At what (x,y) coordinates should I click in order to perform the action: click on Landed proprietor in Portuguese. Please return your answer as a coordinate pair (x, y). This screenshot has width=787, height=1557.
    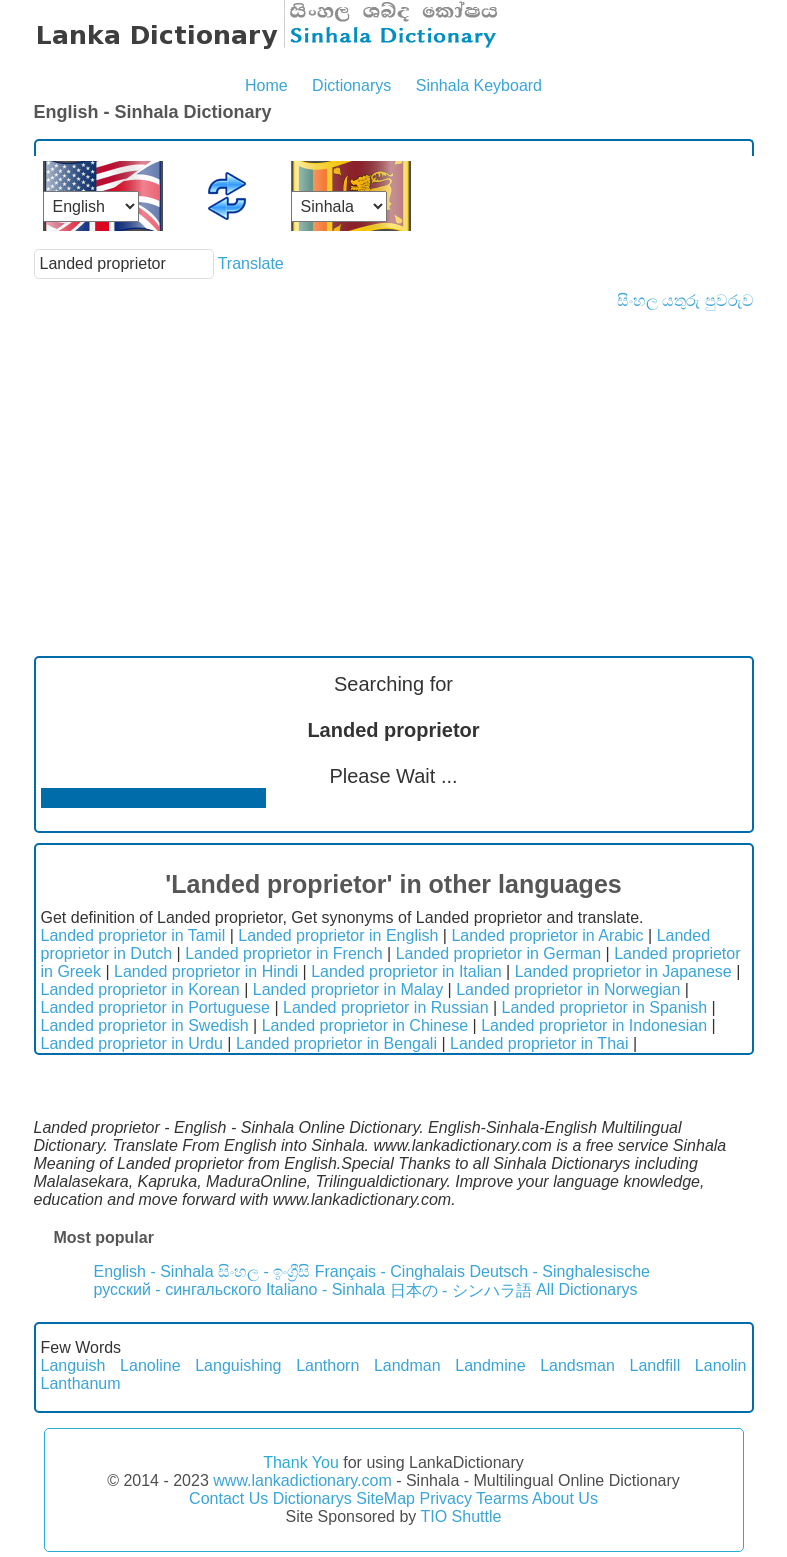
    Looking at the image, I should click on (156, 1007).